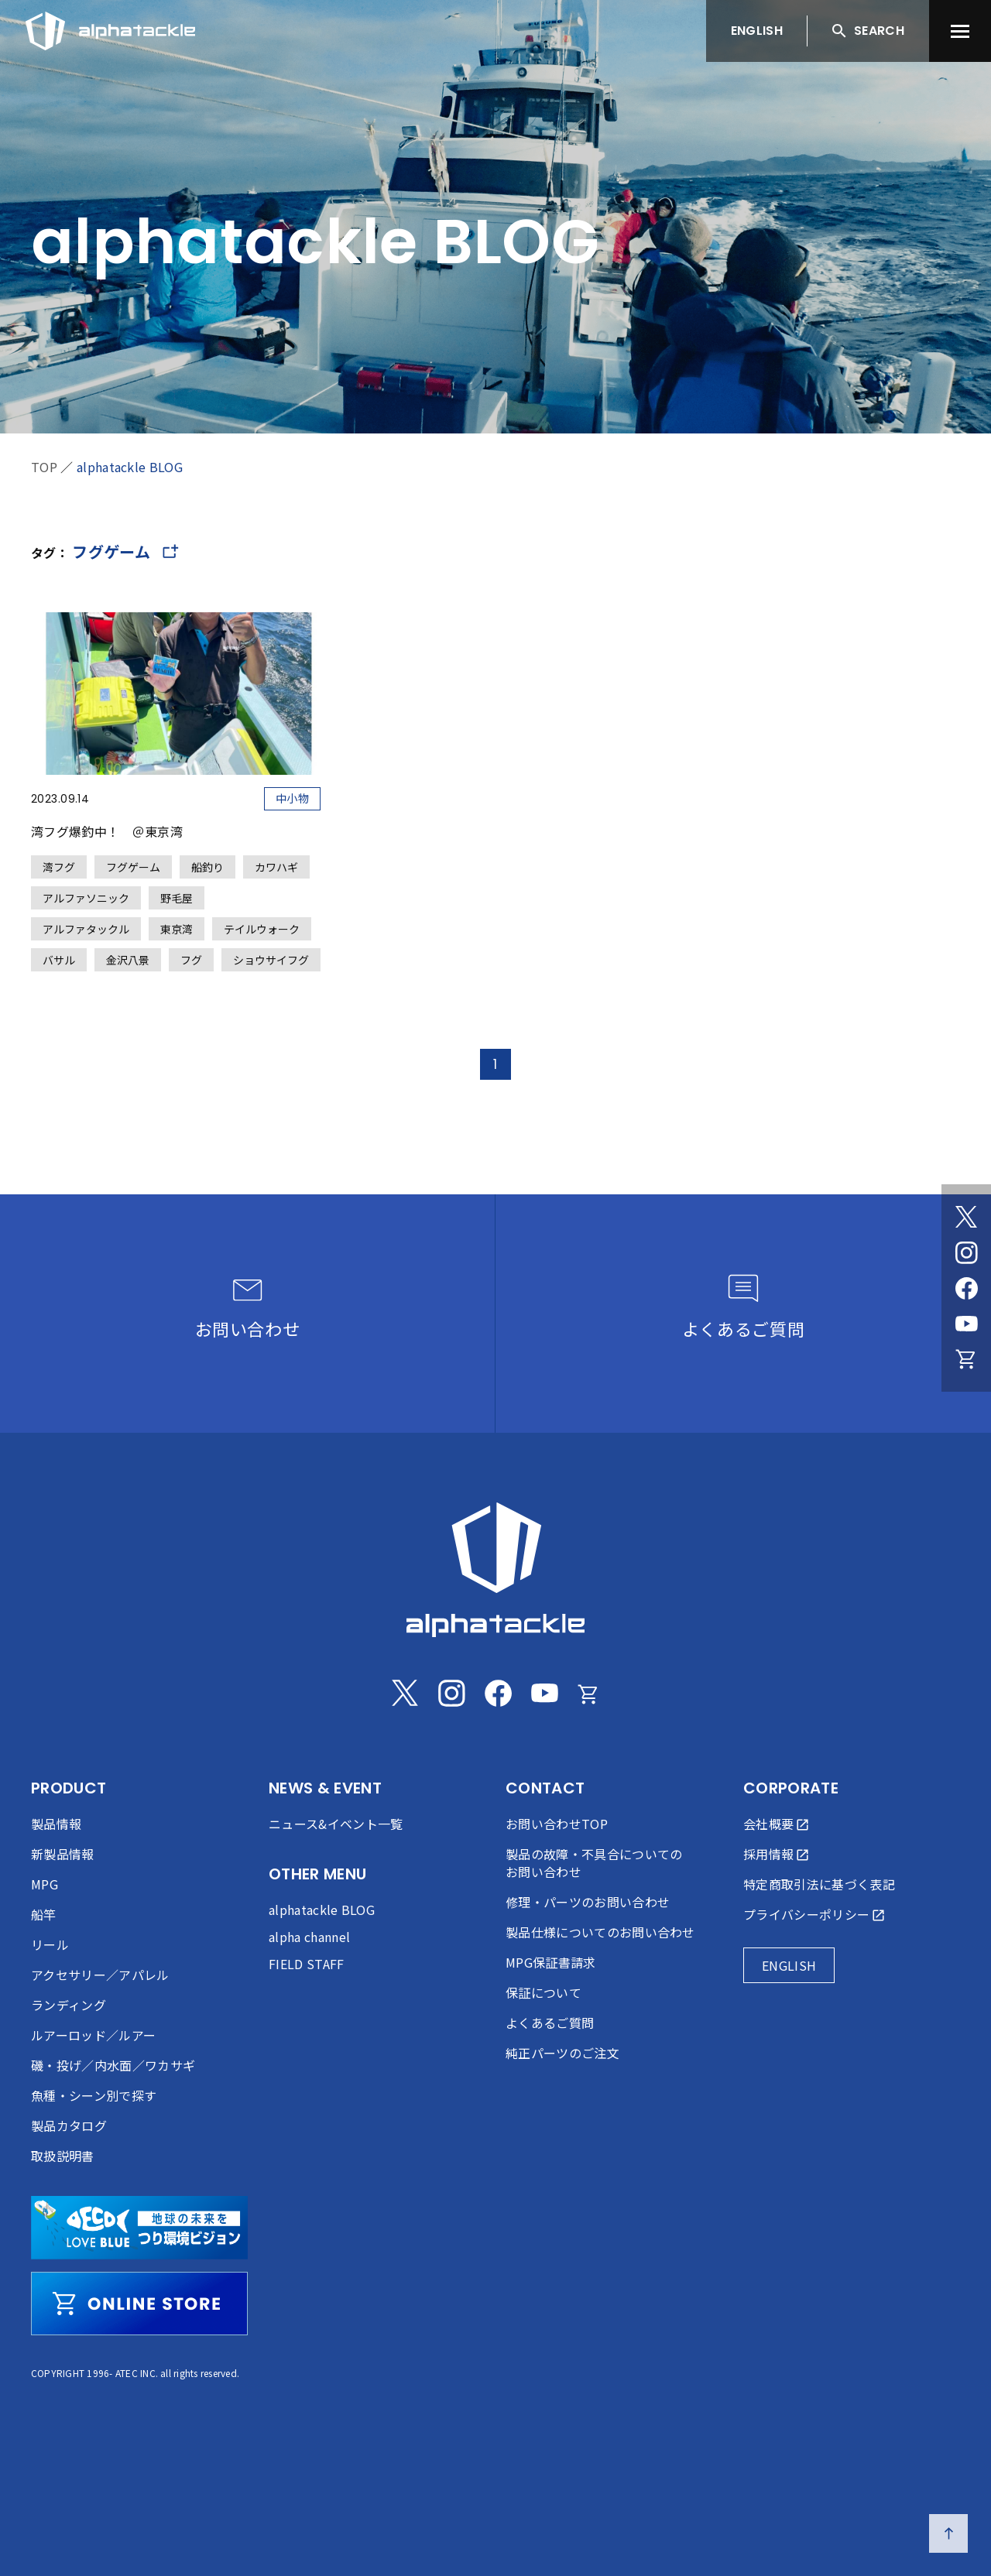 Image resolution: width=991 pixels, height=2576 pixels. Describe the element at coordinates (86, 898) in the screenshot. I see `アルファソニック` at that location.